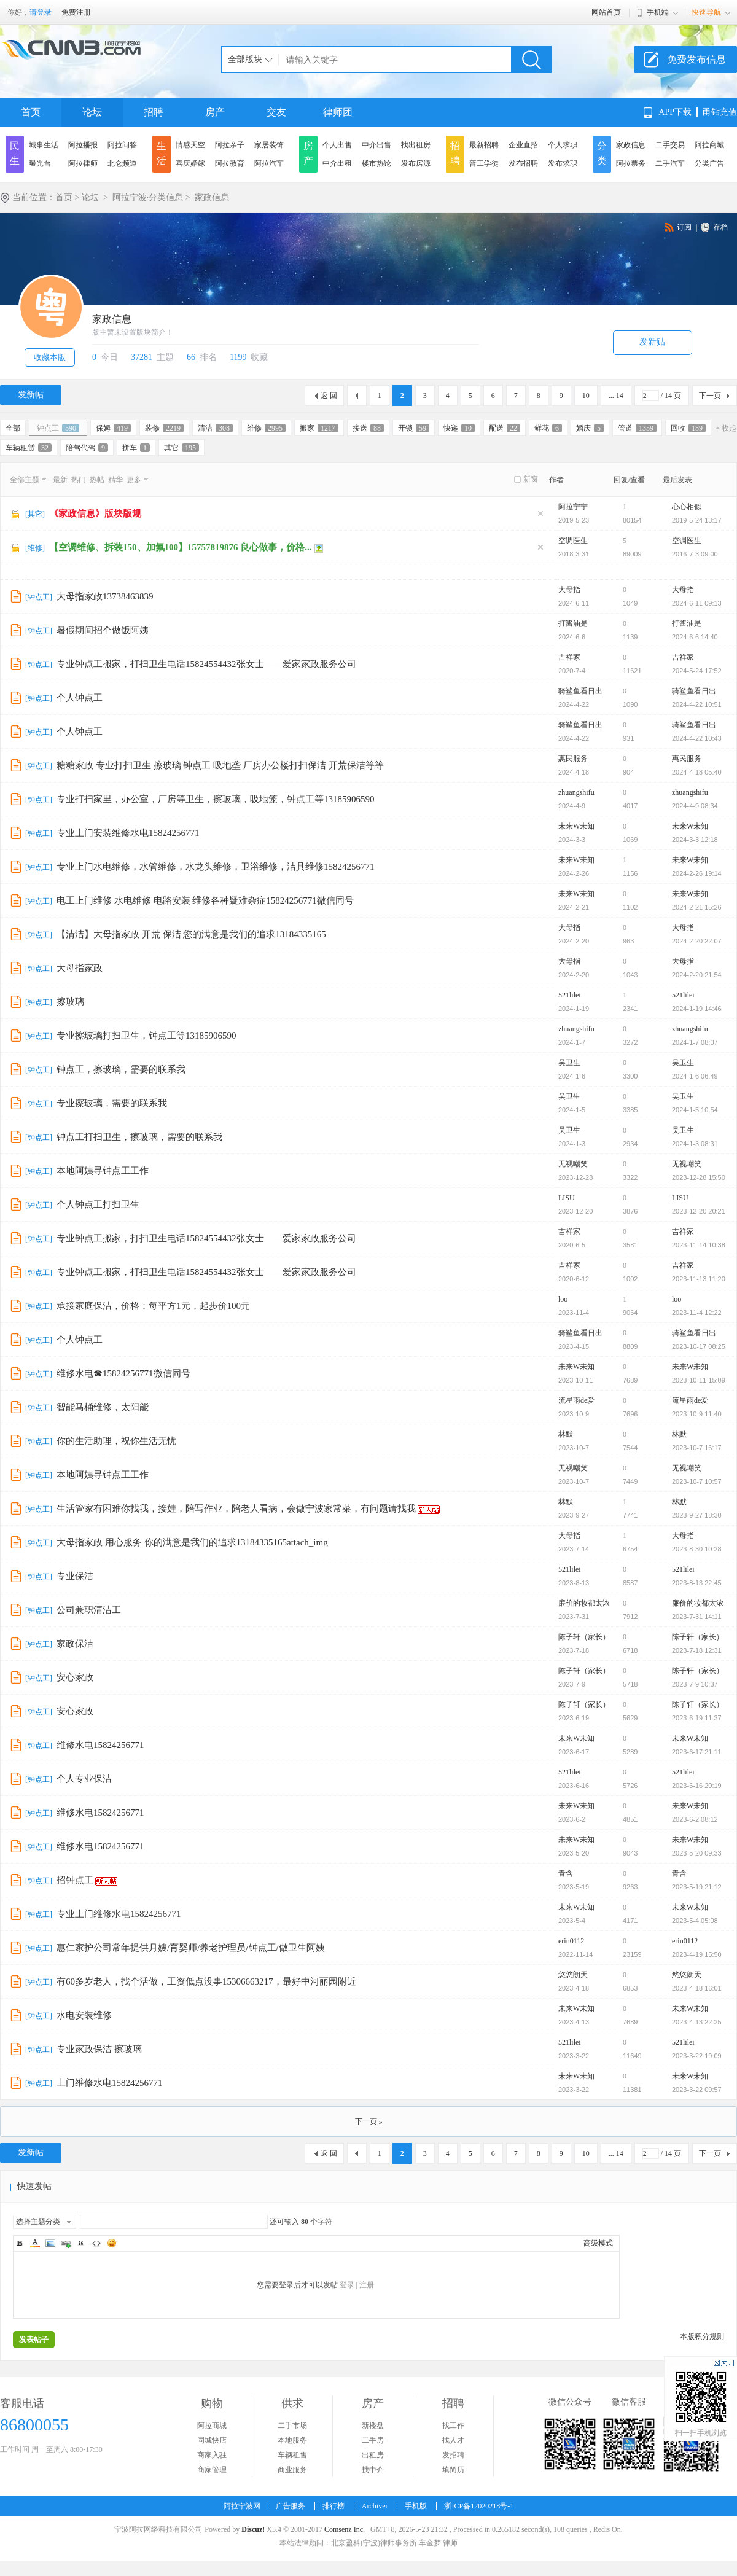 The image size is (737, 2576). I want to click on loo, so click(562, 1299).